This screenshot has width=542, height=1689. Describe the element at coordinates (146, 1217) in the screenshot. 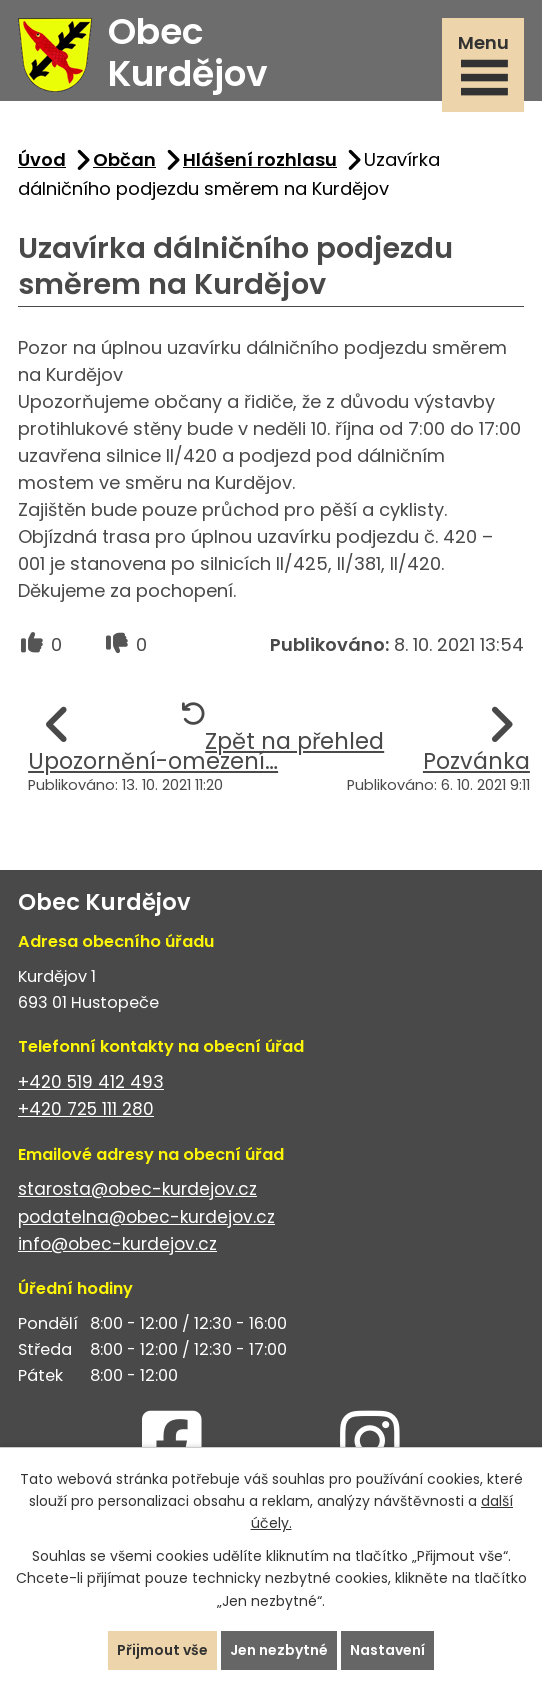

I see `podatelna@obec-kurdejov.cz` at that location.